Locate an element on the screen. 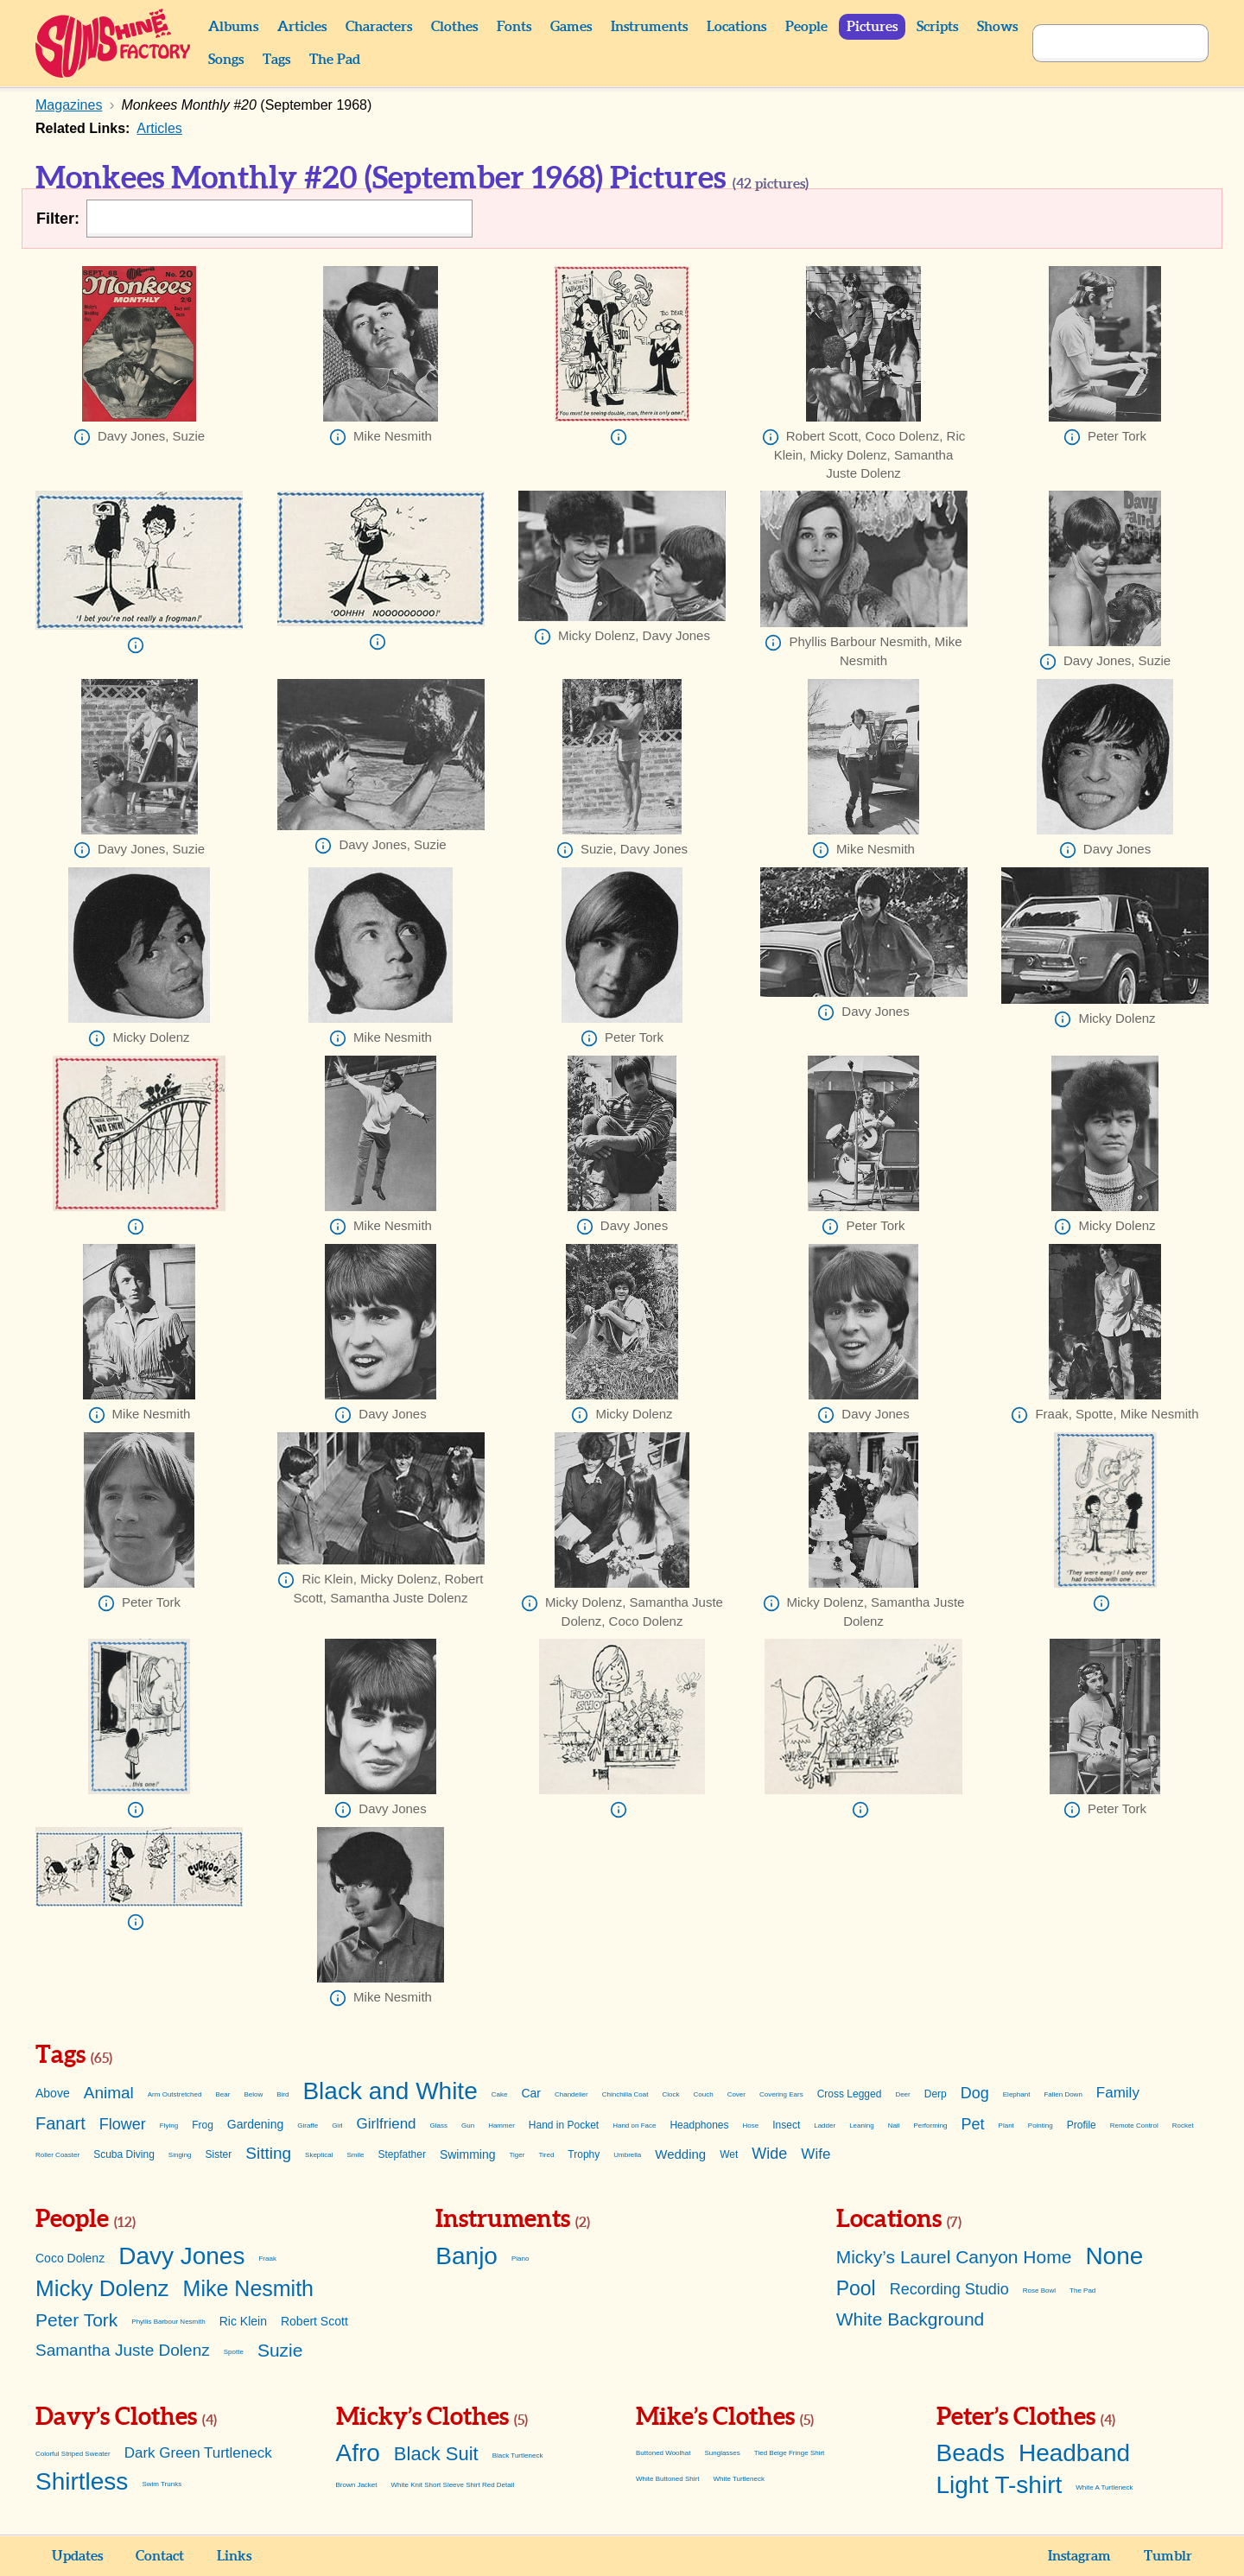 The image size is (1244, 2576). Swim Trunks is located at coordinates (161, 2484).